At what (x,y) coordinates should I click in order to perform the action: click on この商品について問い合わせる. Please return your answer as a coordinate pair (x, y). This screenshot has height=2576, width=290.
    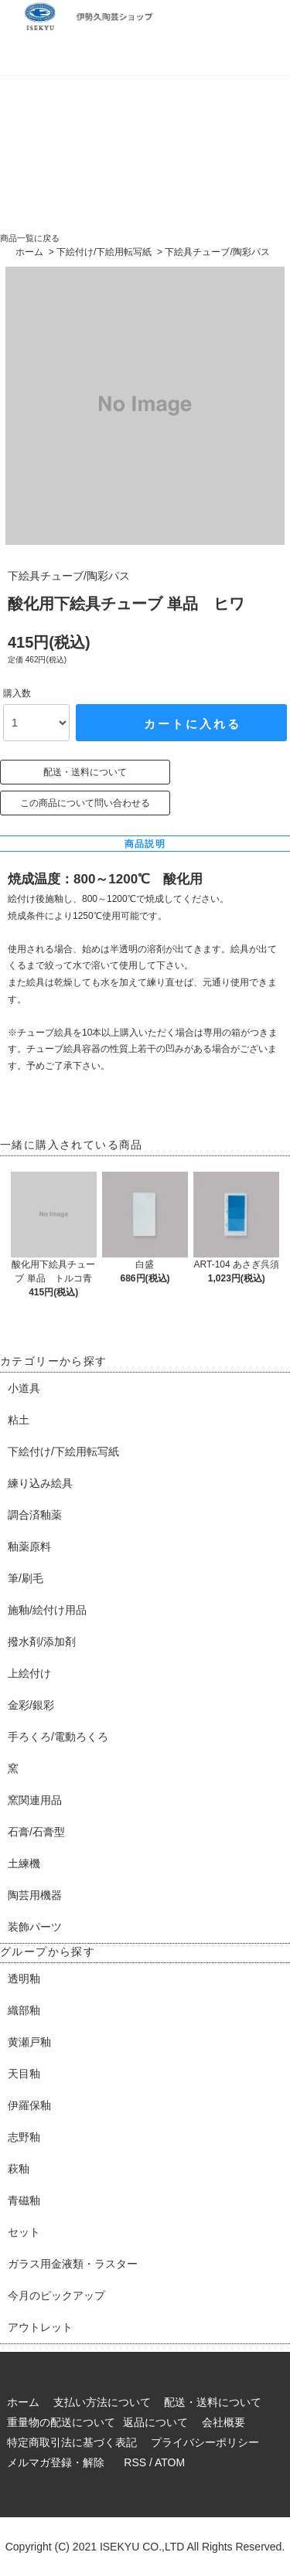
    Looking at the image, I should click on (85, 803).